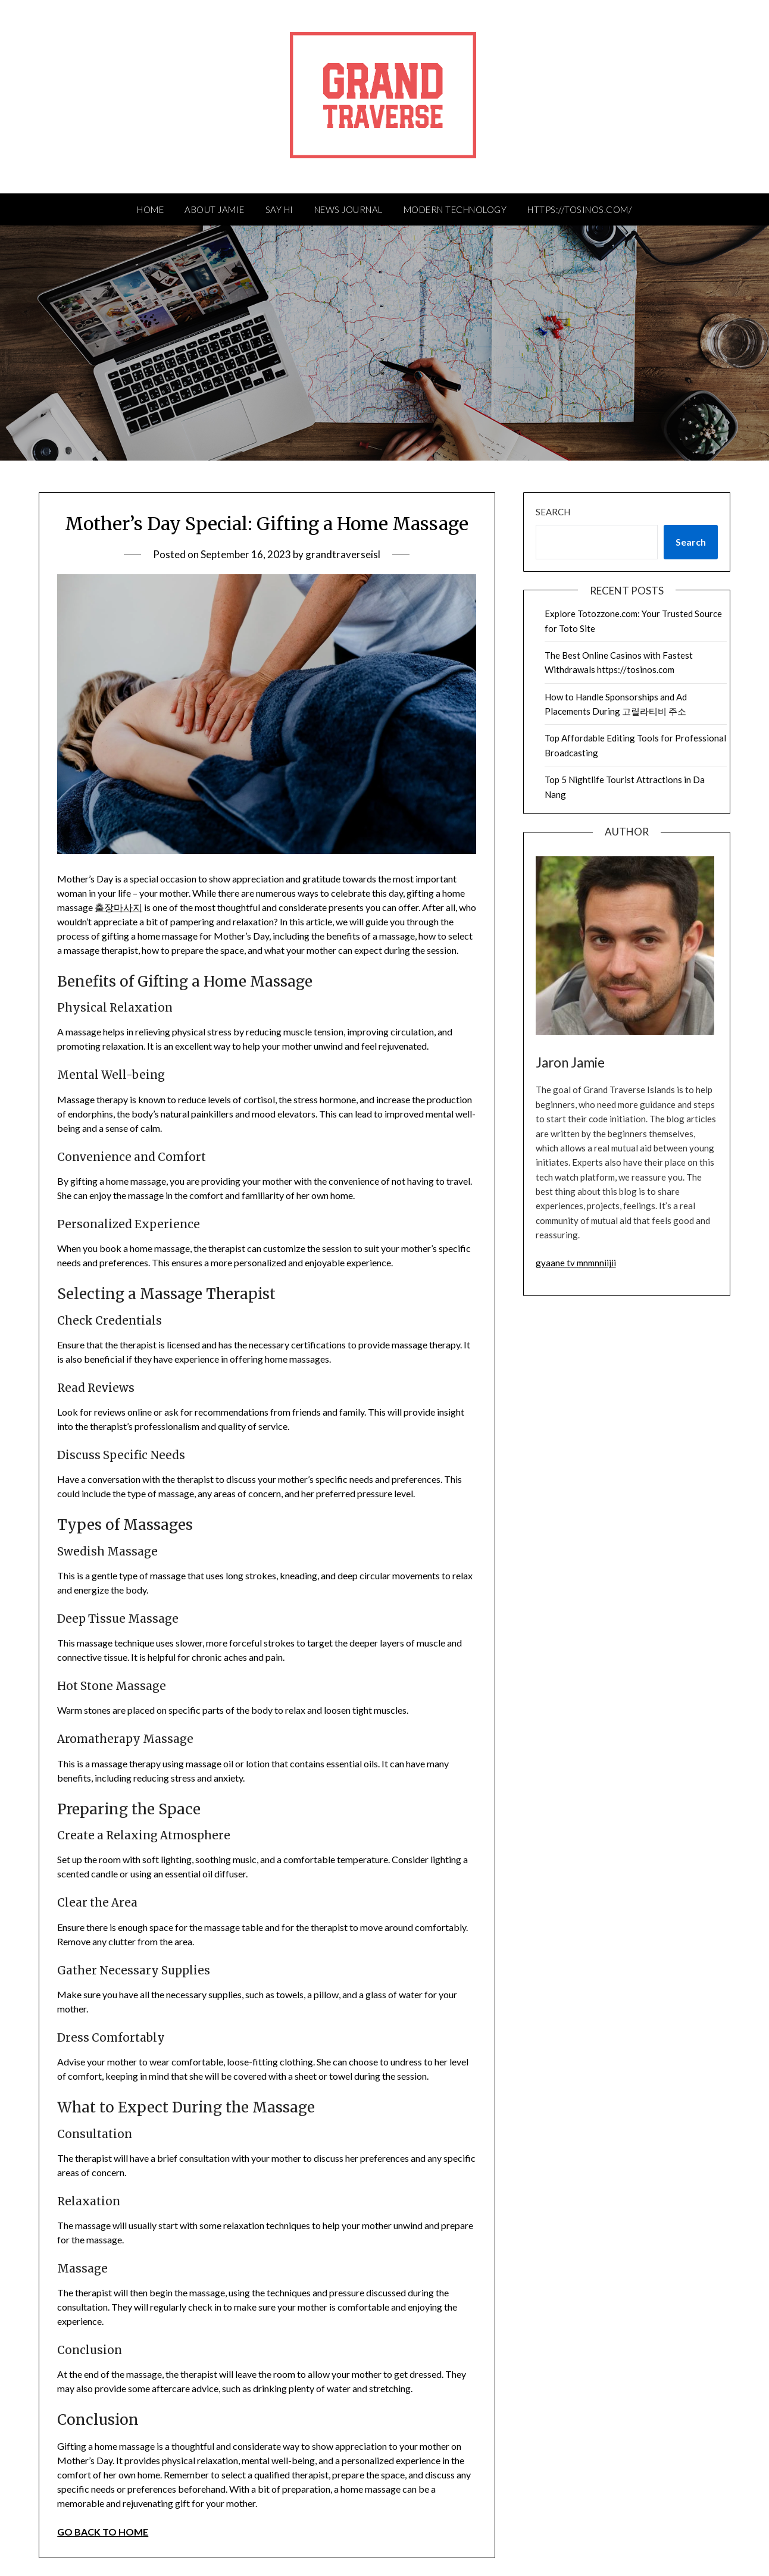  Describe the element at coordinates (215, 209) in the screenshot. I see `About Jamie` at that location.